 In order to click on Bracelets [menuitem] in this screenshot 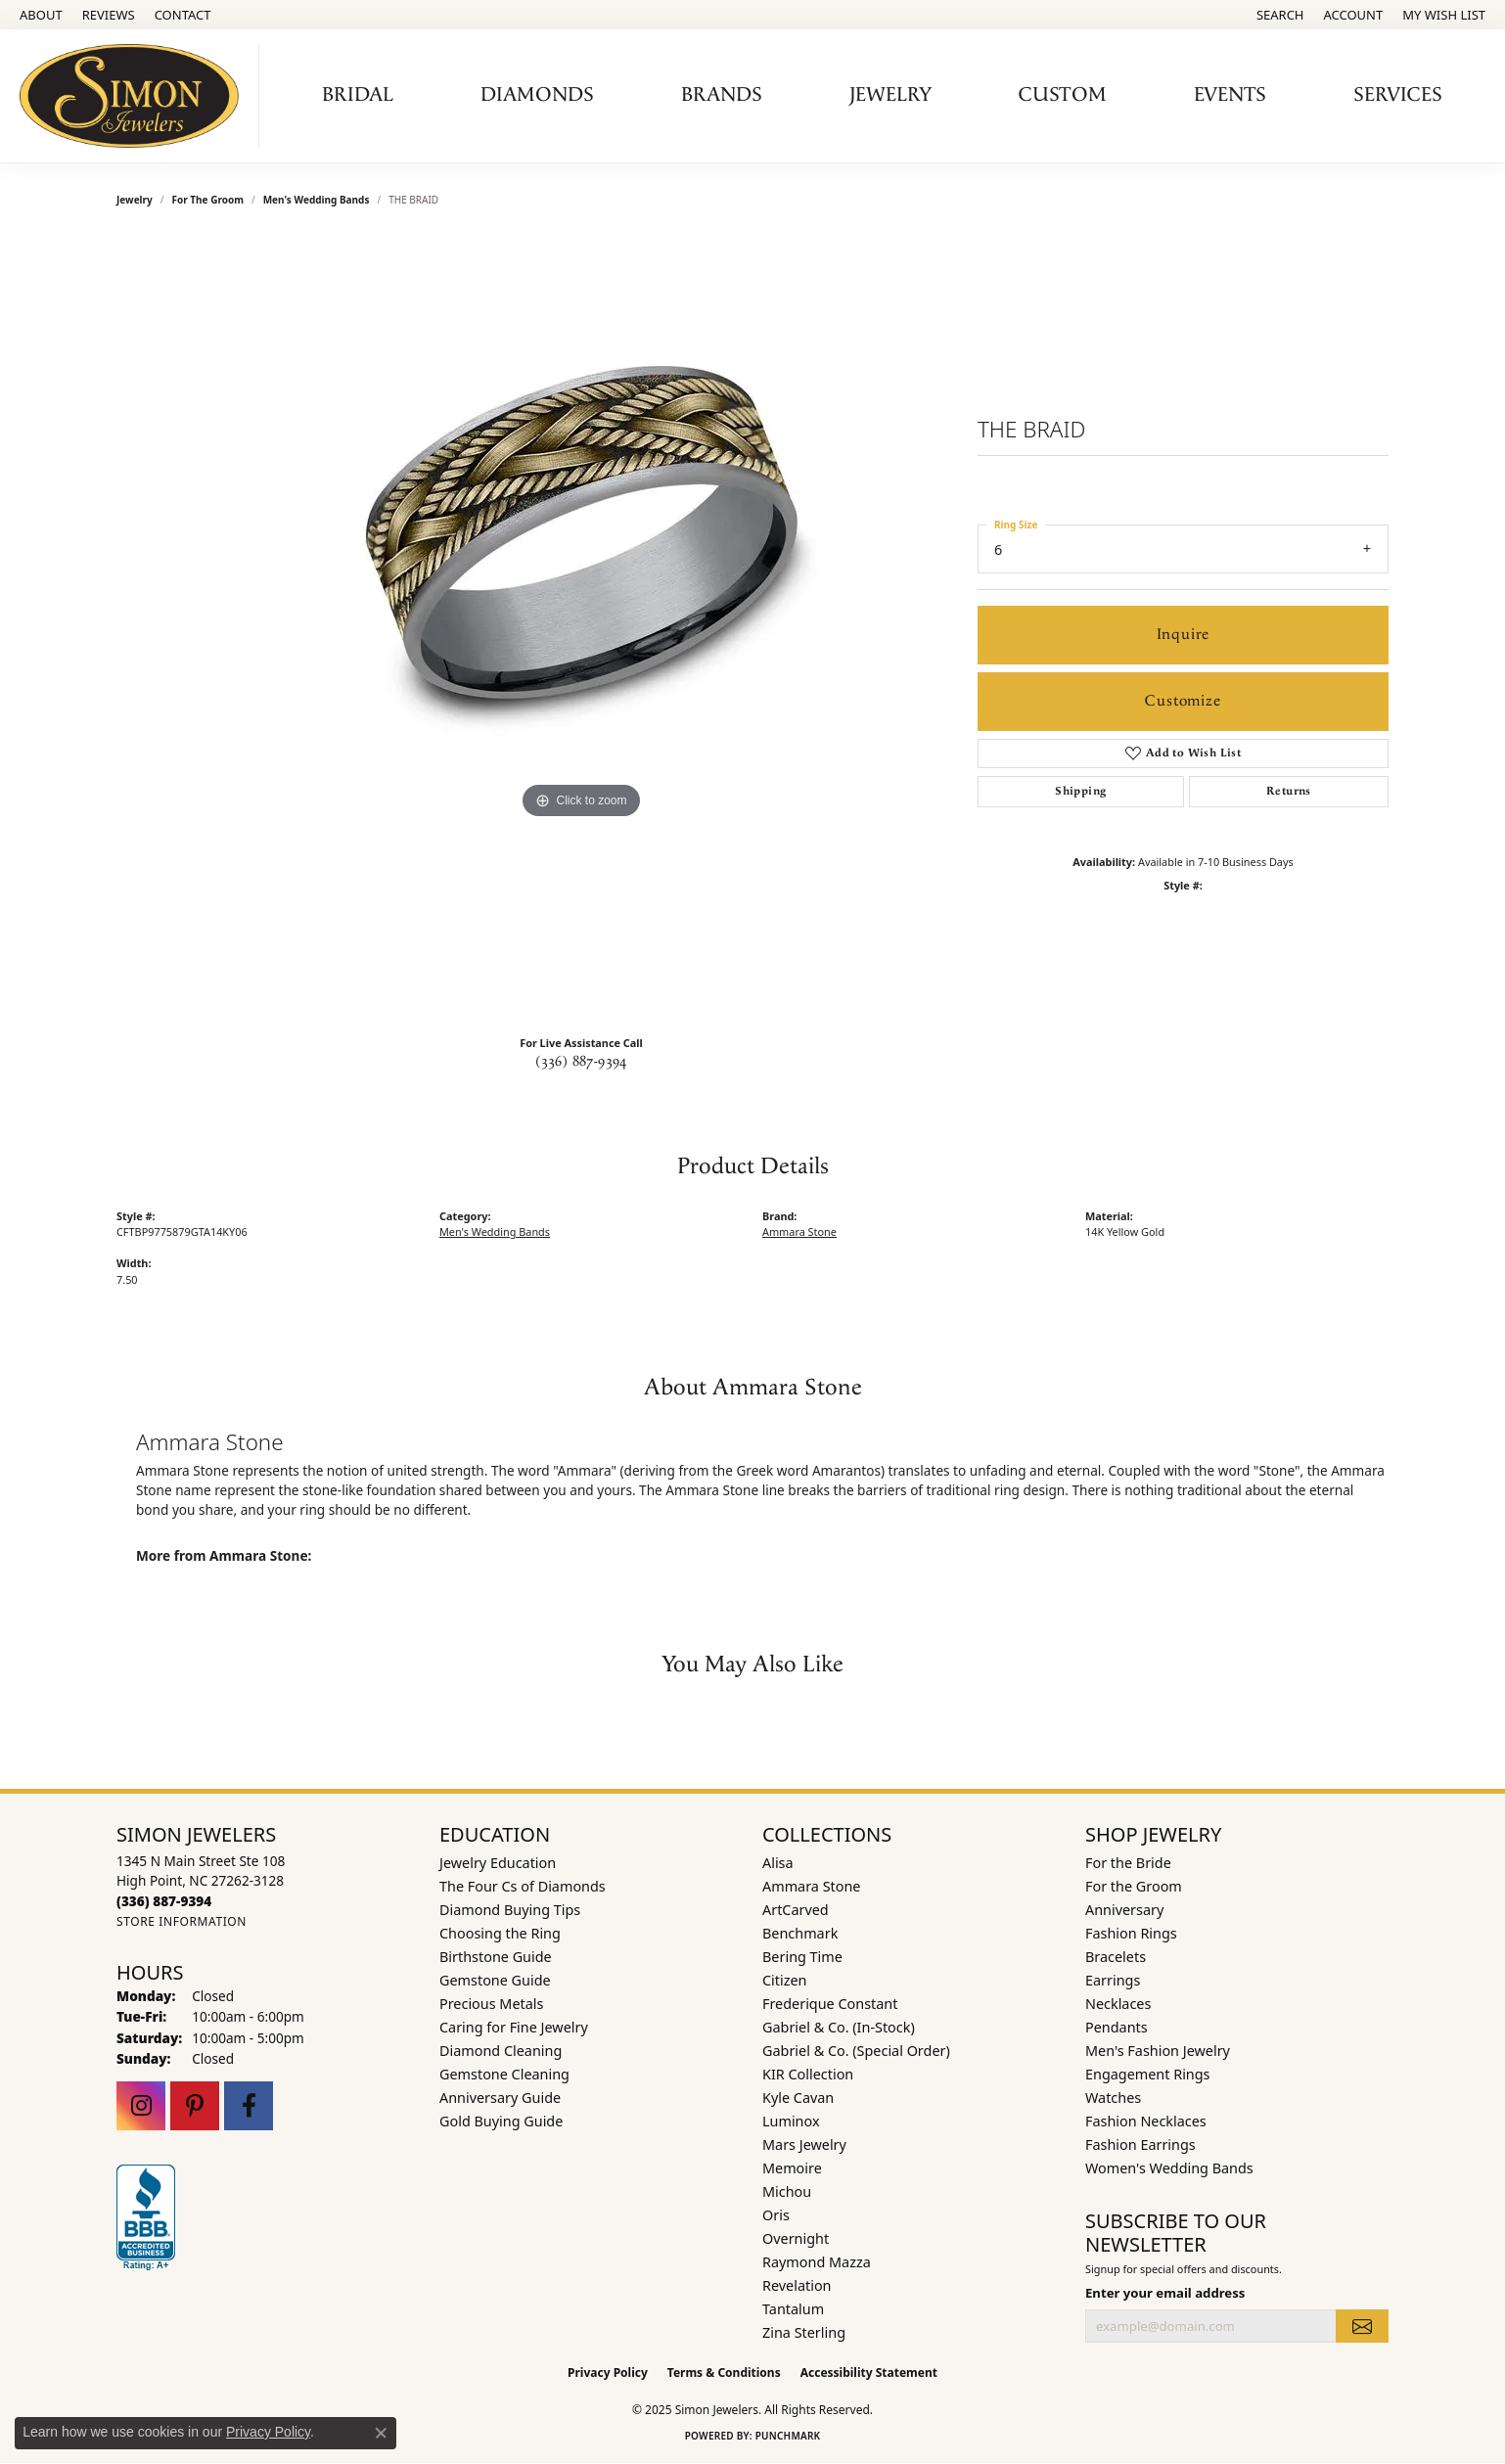, I will do `click(1115, 1956)`.